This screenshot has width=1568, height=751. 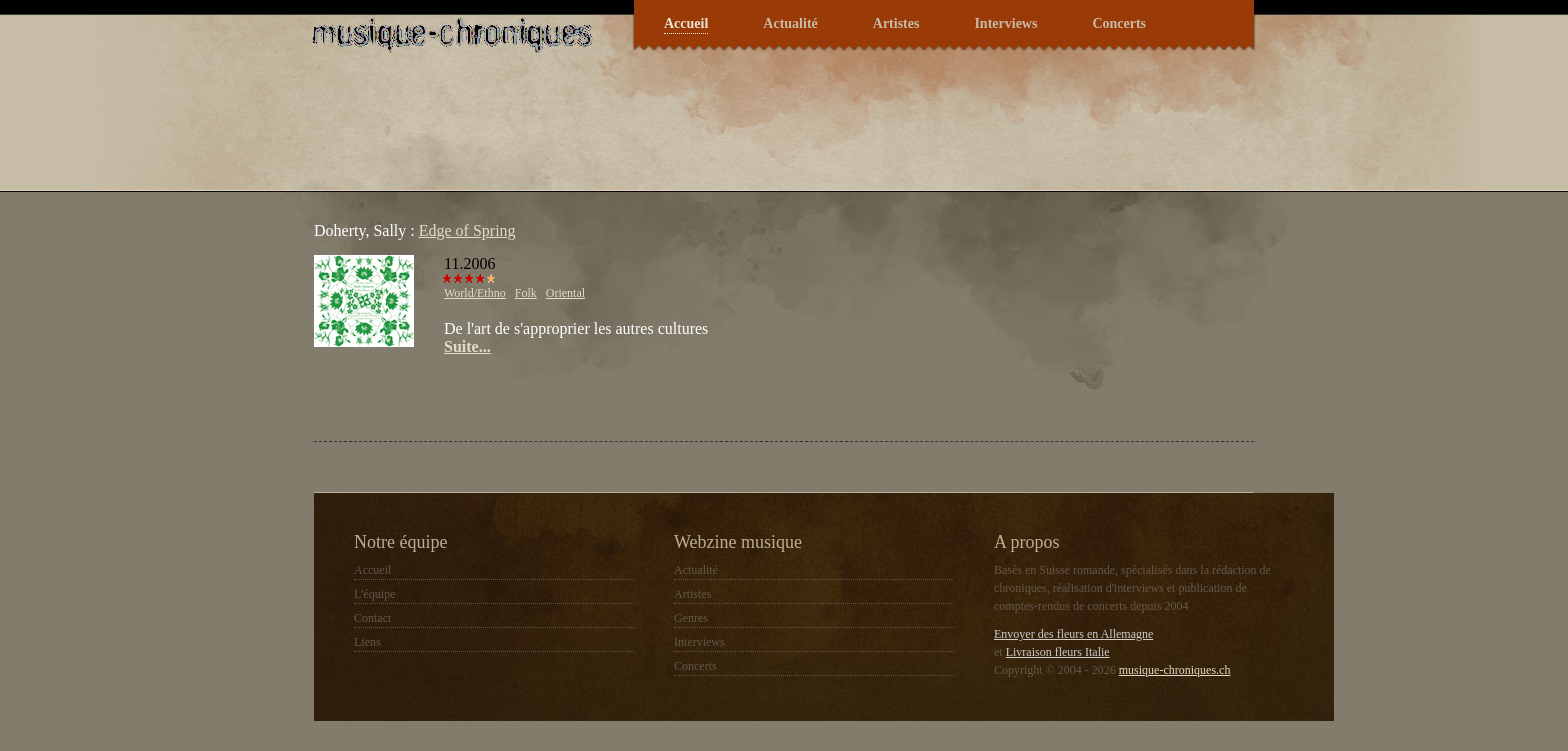 What do you see at coordinates (1119, 23) in the screenshot?
I see `Concerts` at bounding box center [1119, 23].